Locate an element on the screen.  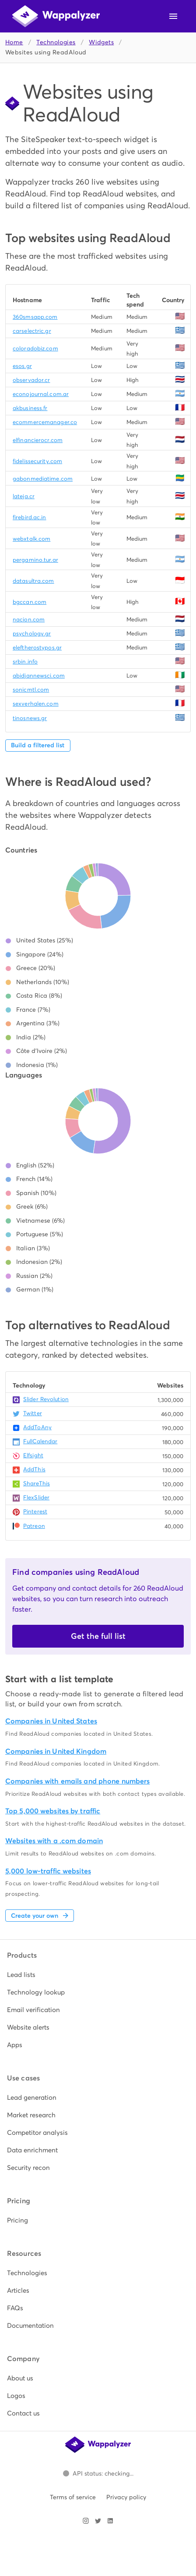
psychology.gr is located at coordinates (32, 633).